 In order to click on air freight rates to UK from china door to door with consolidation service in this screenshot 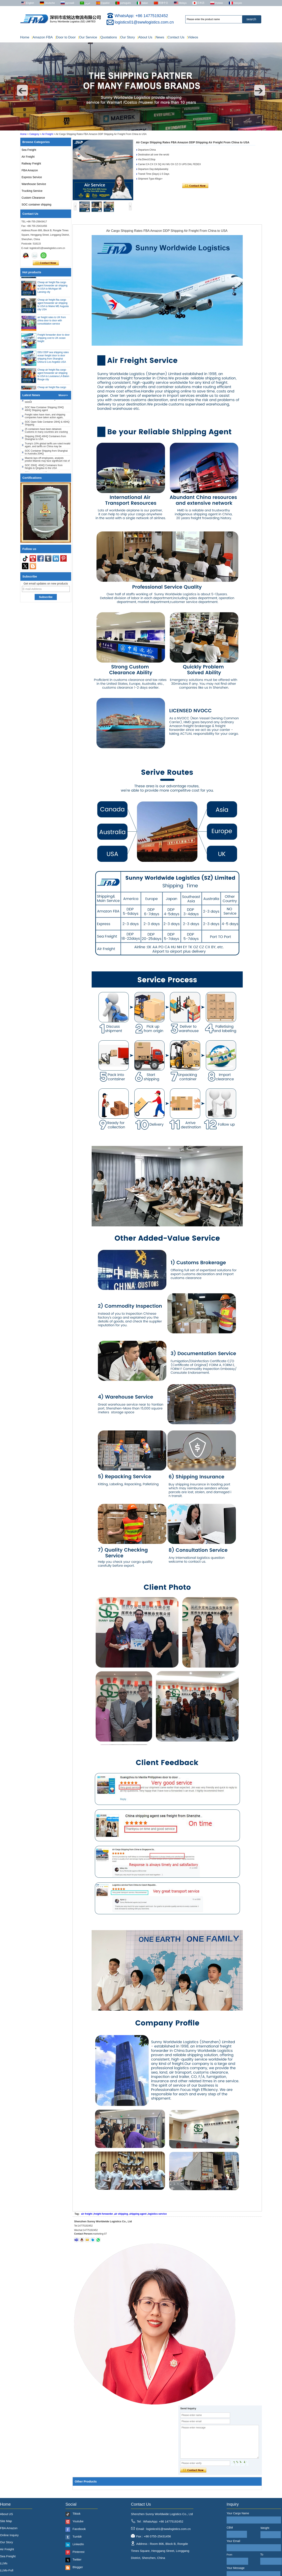, I will do `click(51, 323)`.